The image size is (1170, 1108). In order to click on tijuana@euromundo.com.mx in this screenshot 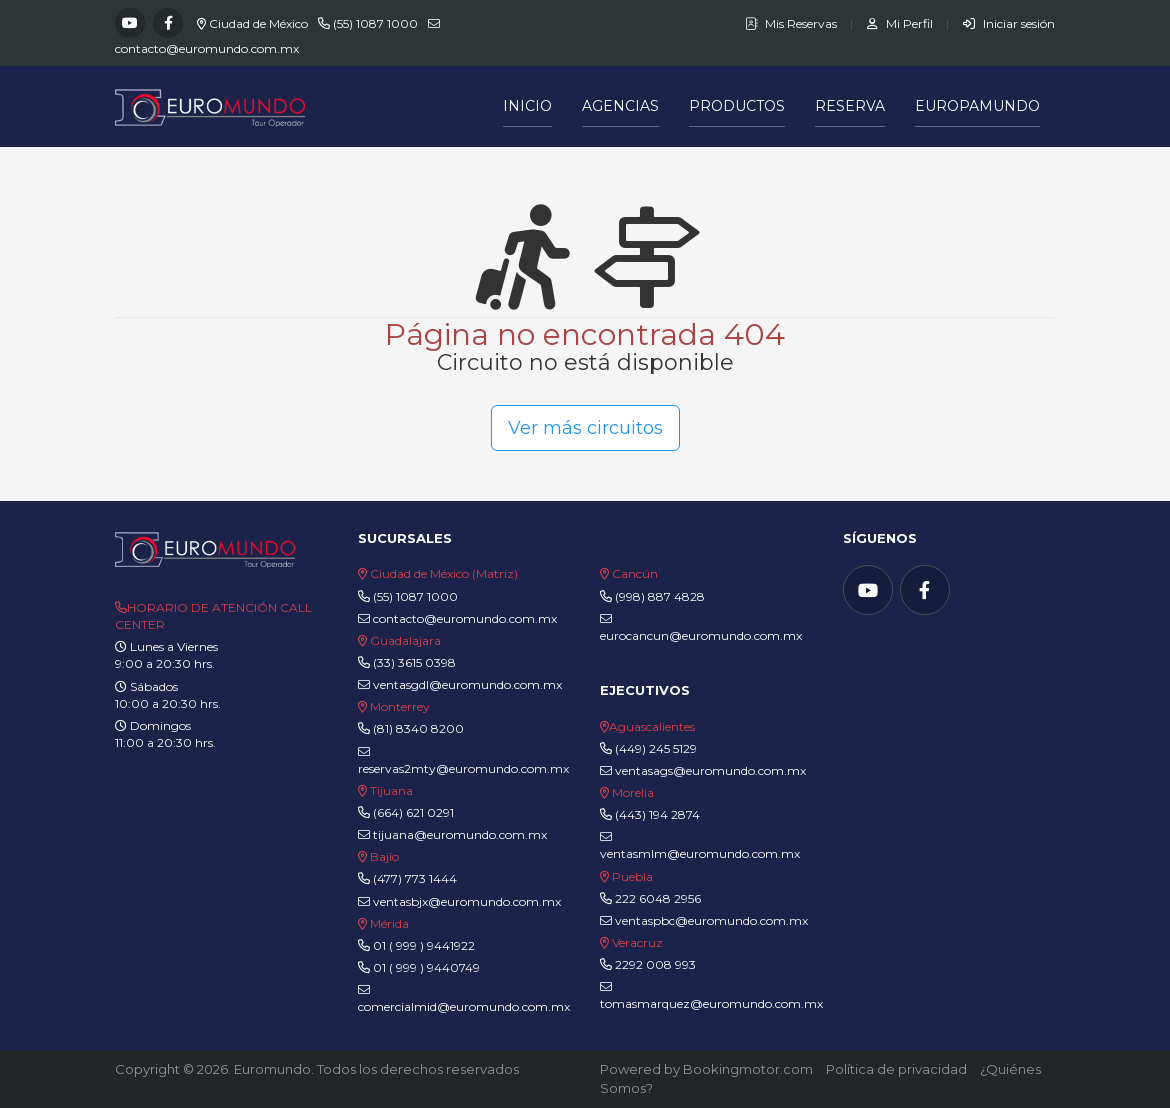, I will do `click(452, 834)`.